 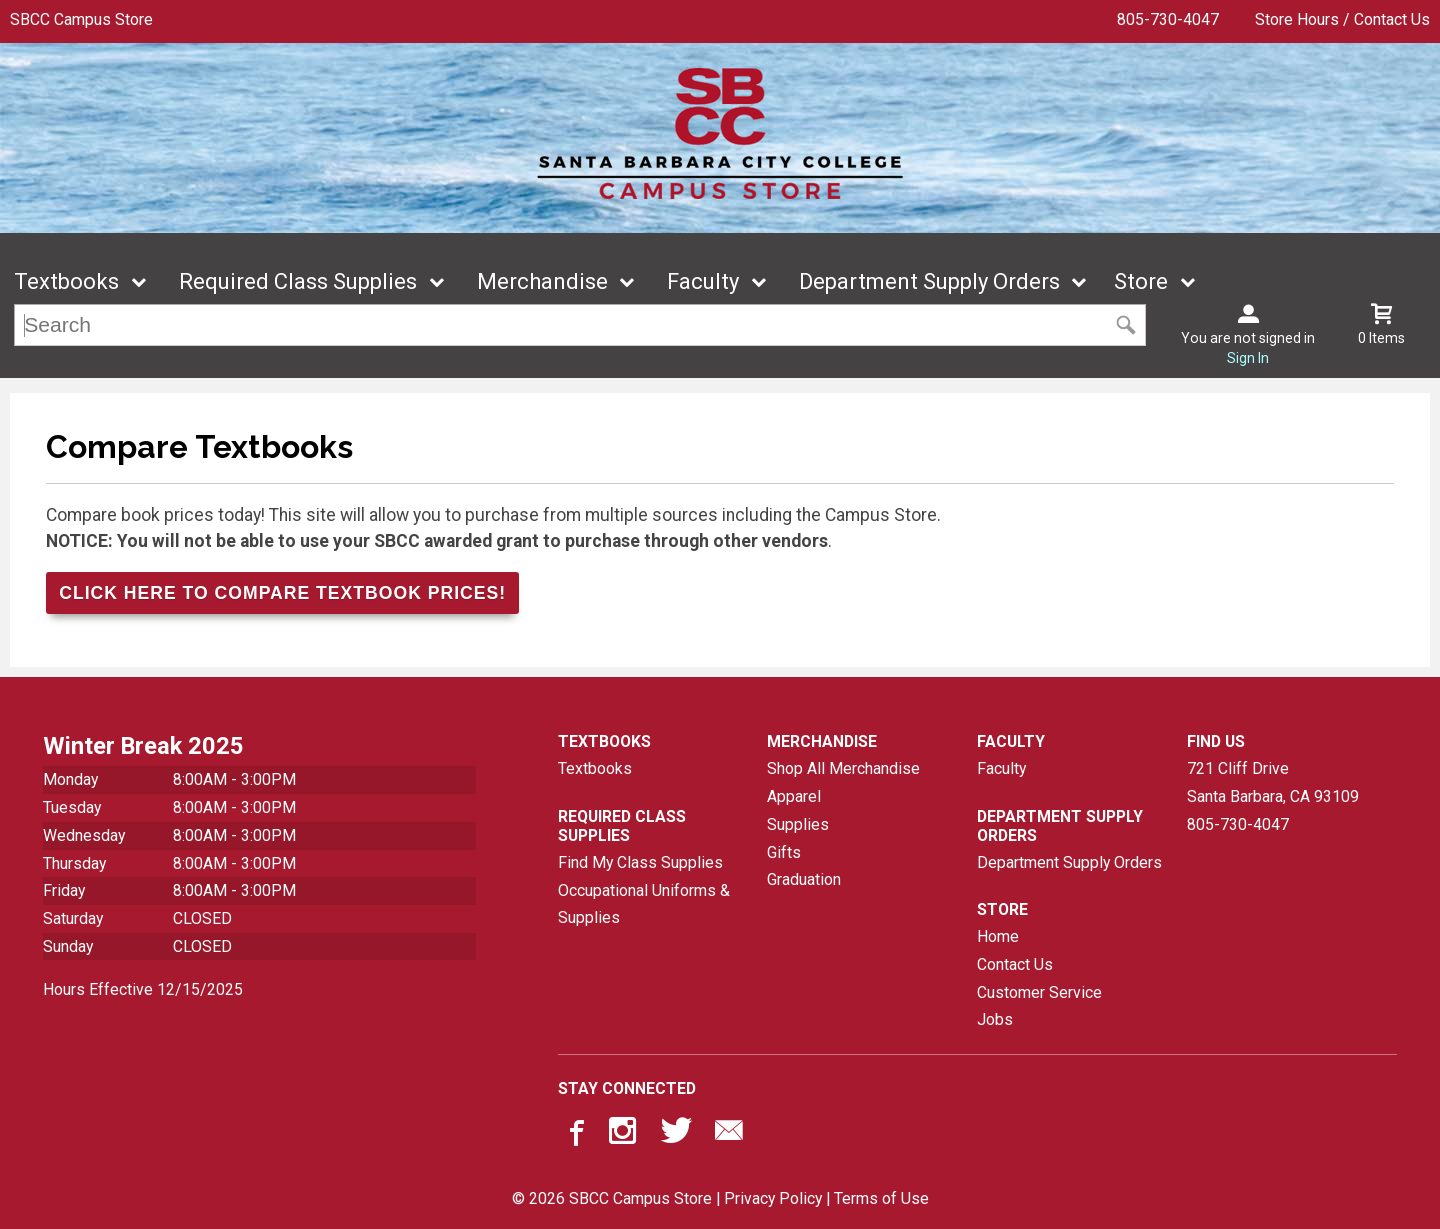 What do you see at coordinates (66, 281) in the screenshot?
I see `Textbooks` at bounding box center [66, 281].